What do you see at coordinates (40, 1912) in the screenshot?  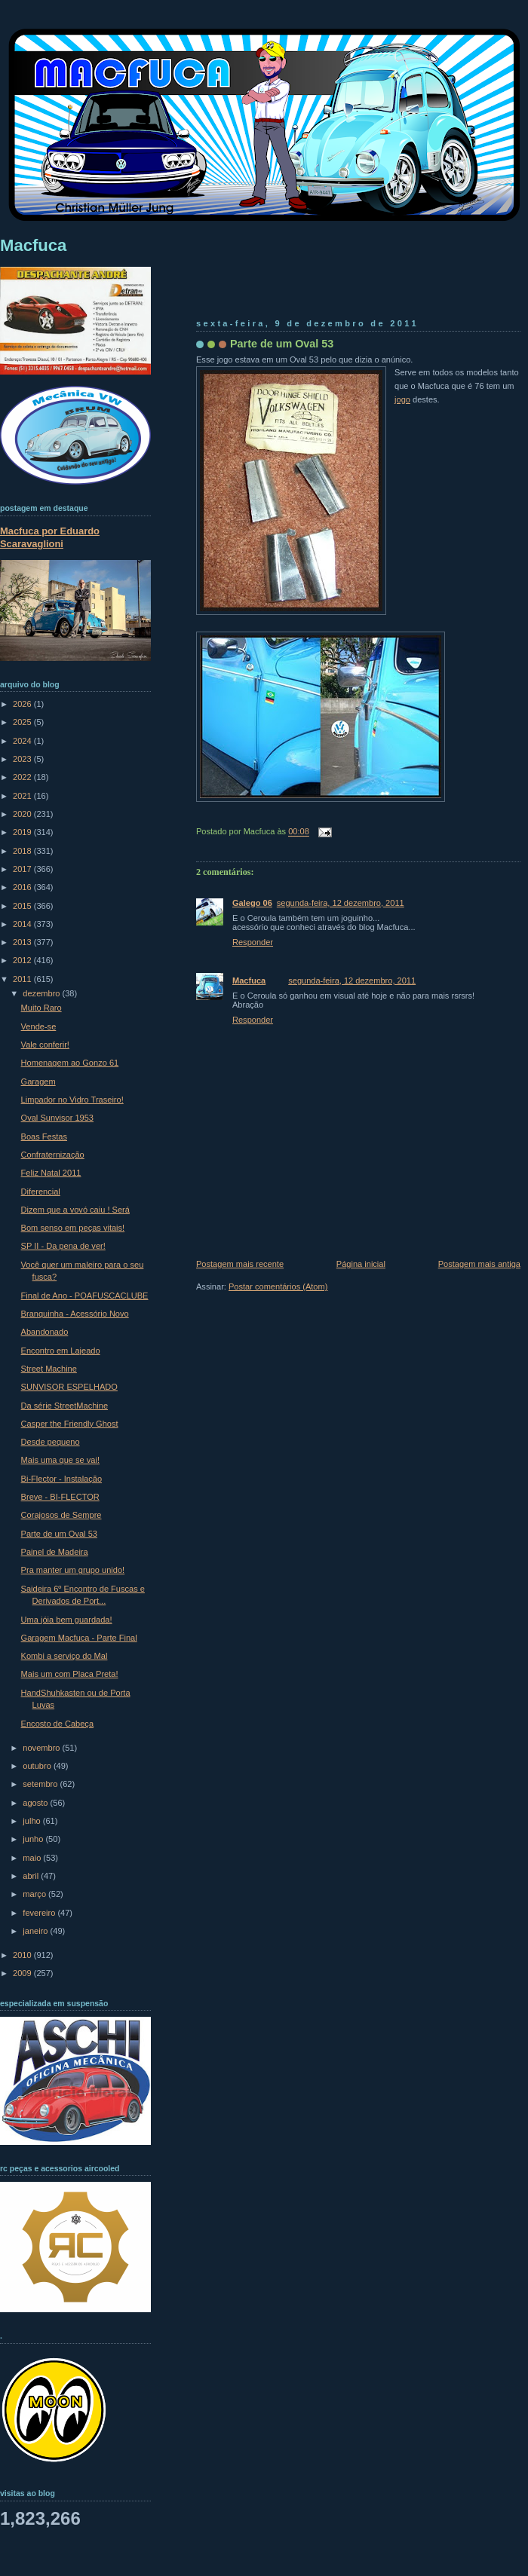 I see `fevereiro` at bounding box center [40, 1912].